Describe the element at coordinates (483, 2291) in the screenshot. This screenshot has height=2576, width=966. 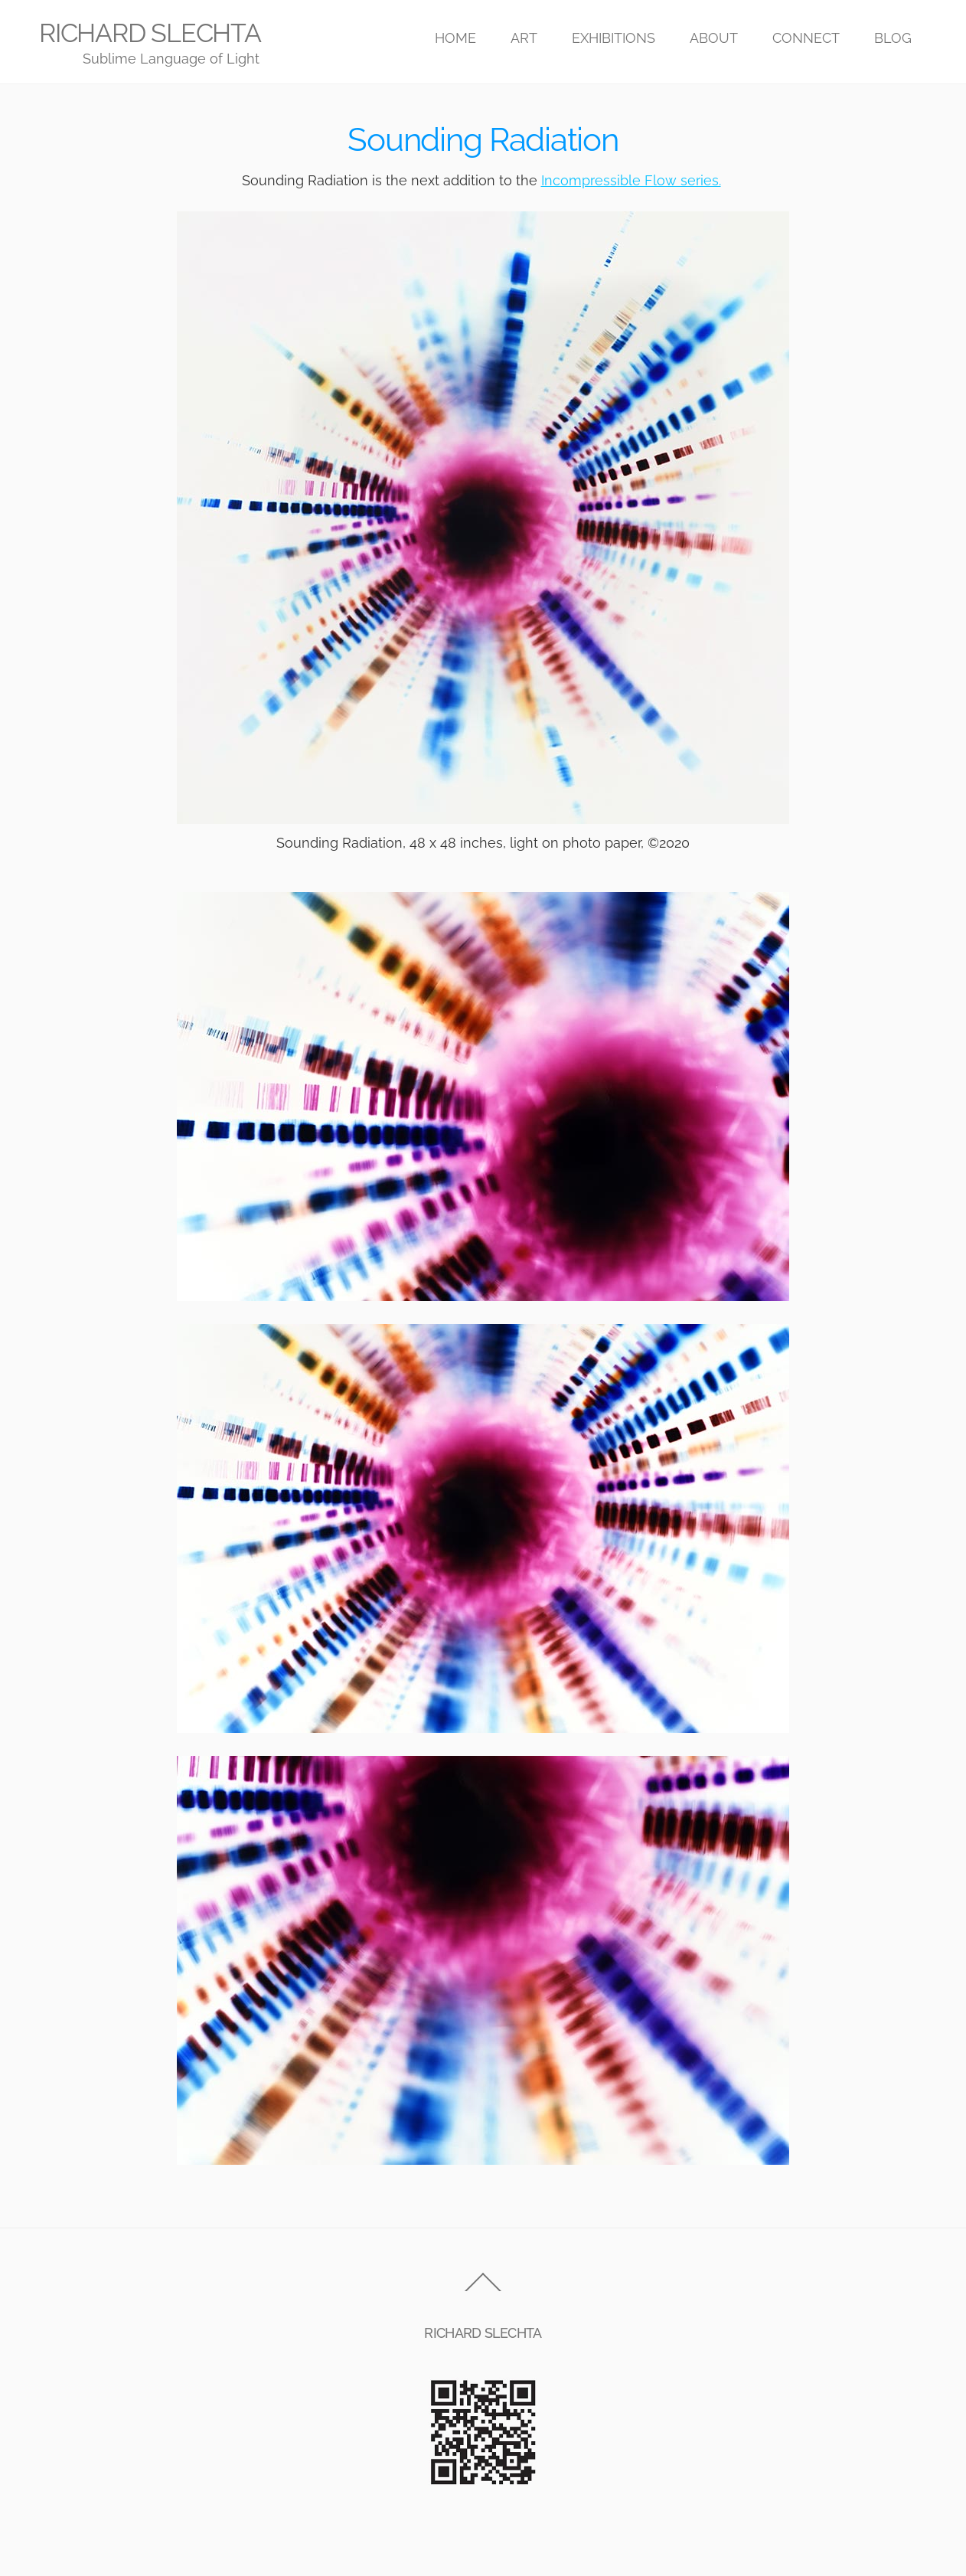
I see `[Back to top]` at that location.